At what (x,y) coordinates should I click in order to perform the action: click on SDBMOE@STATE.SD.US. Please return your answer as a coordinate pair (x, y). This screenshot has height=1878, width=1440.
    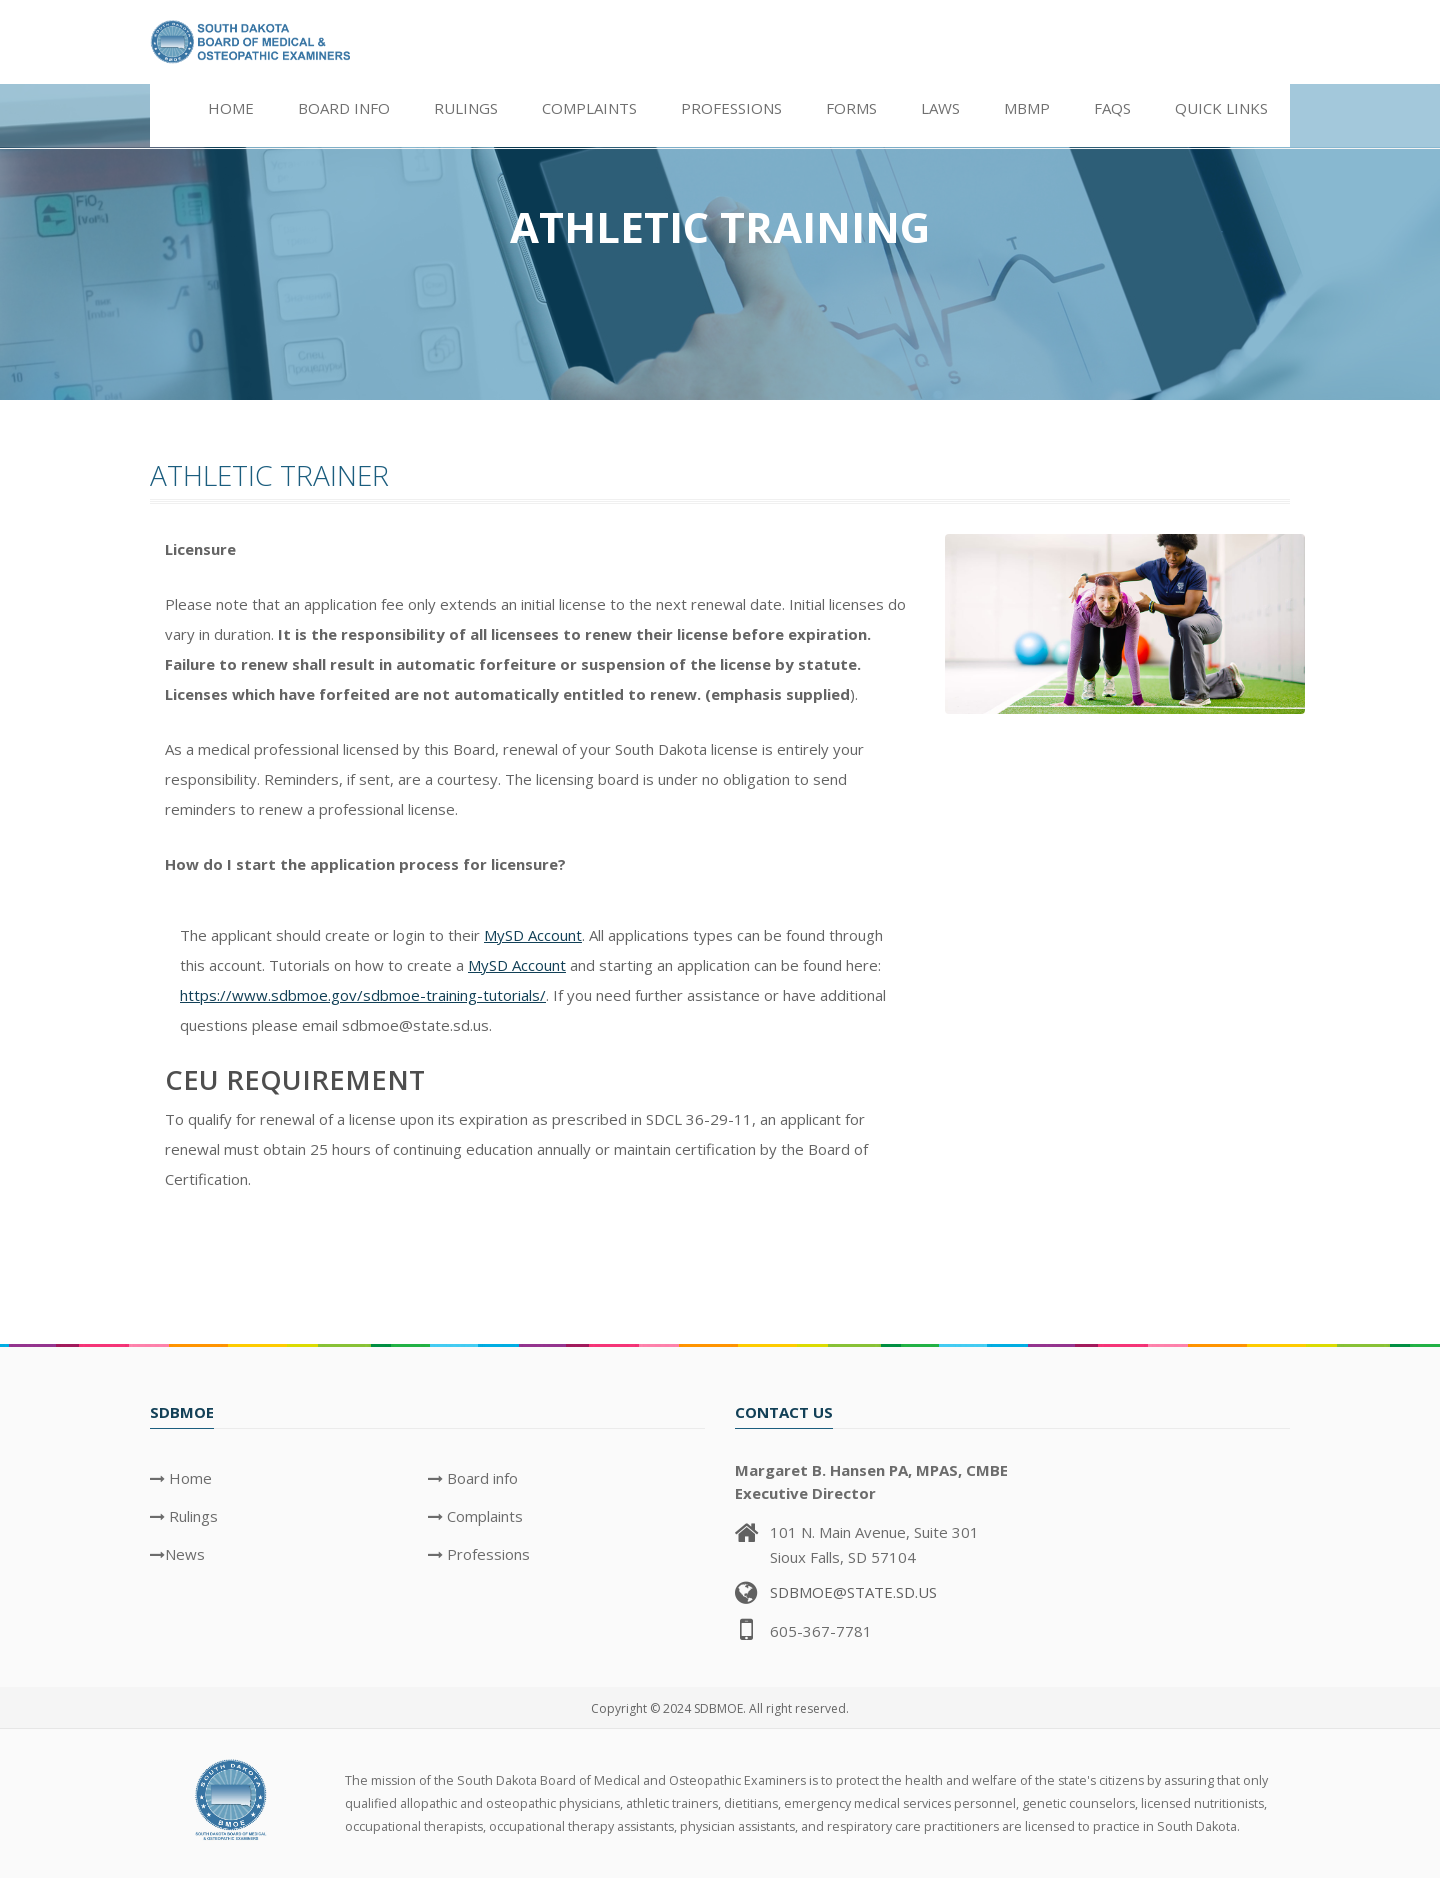
    Looking at the image, I should click on (853, 1592).